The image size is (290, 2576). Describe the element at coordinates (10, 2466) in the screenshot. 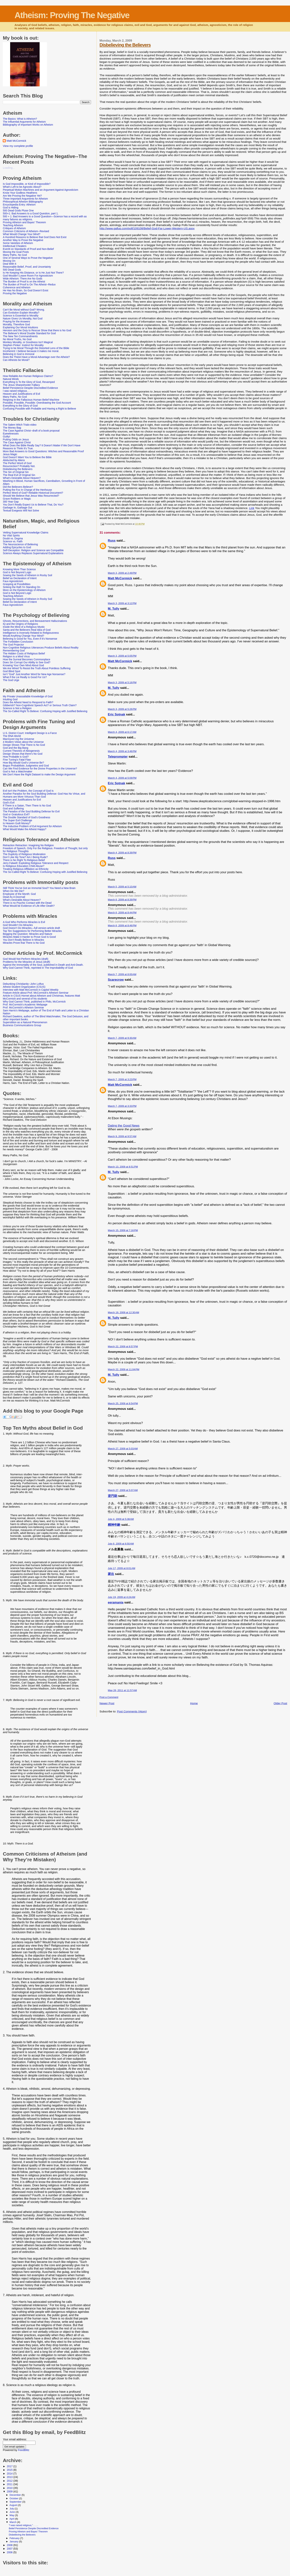

I see `2017` at that location.